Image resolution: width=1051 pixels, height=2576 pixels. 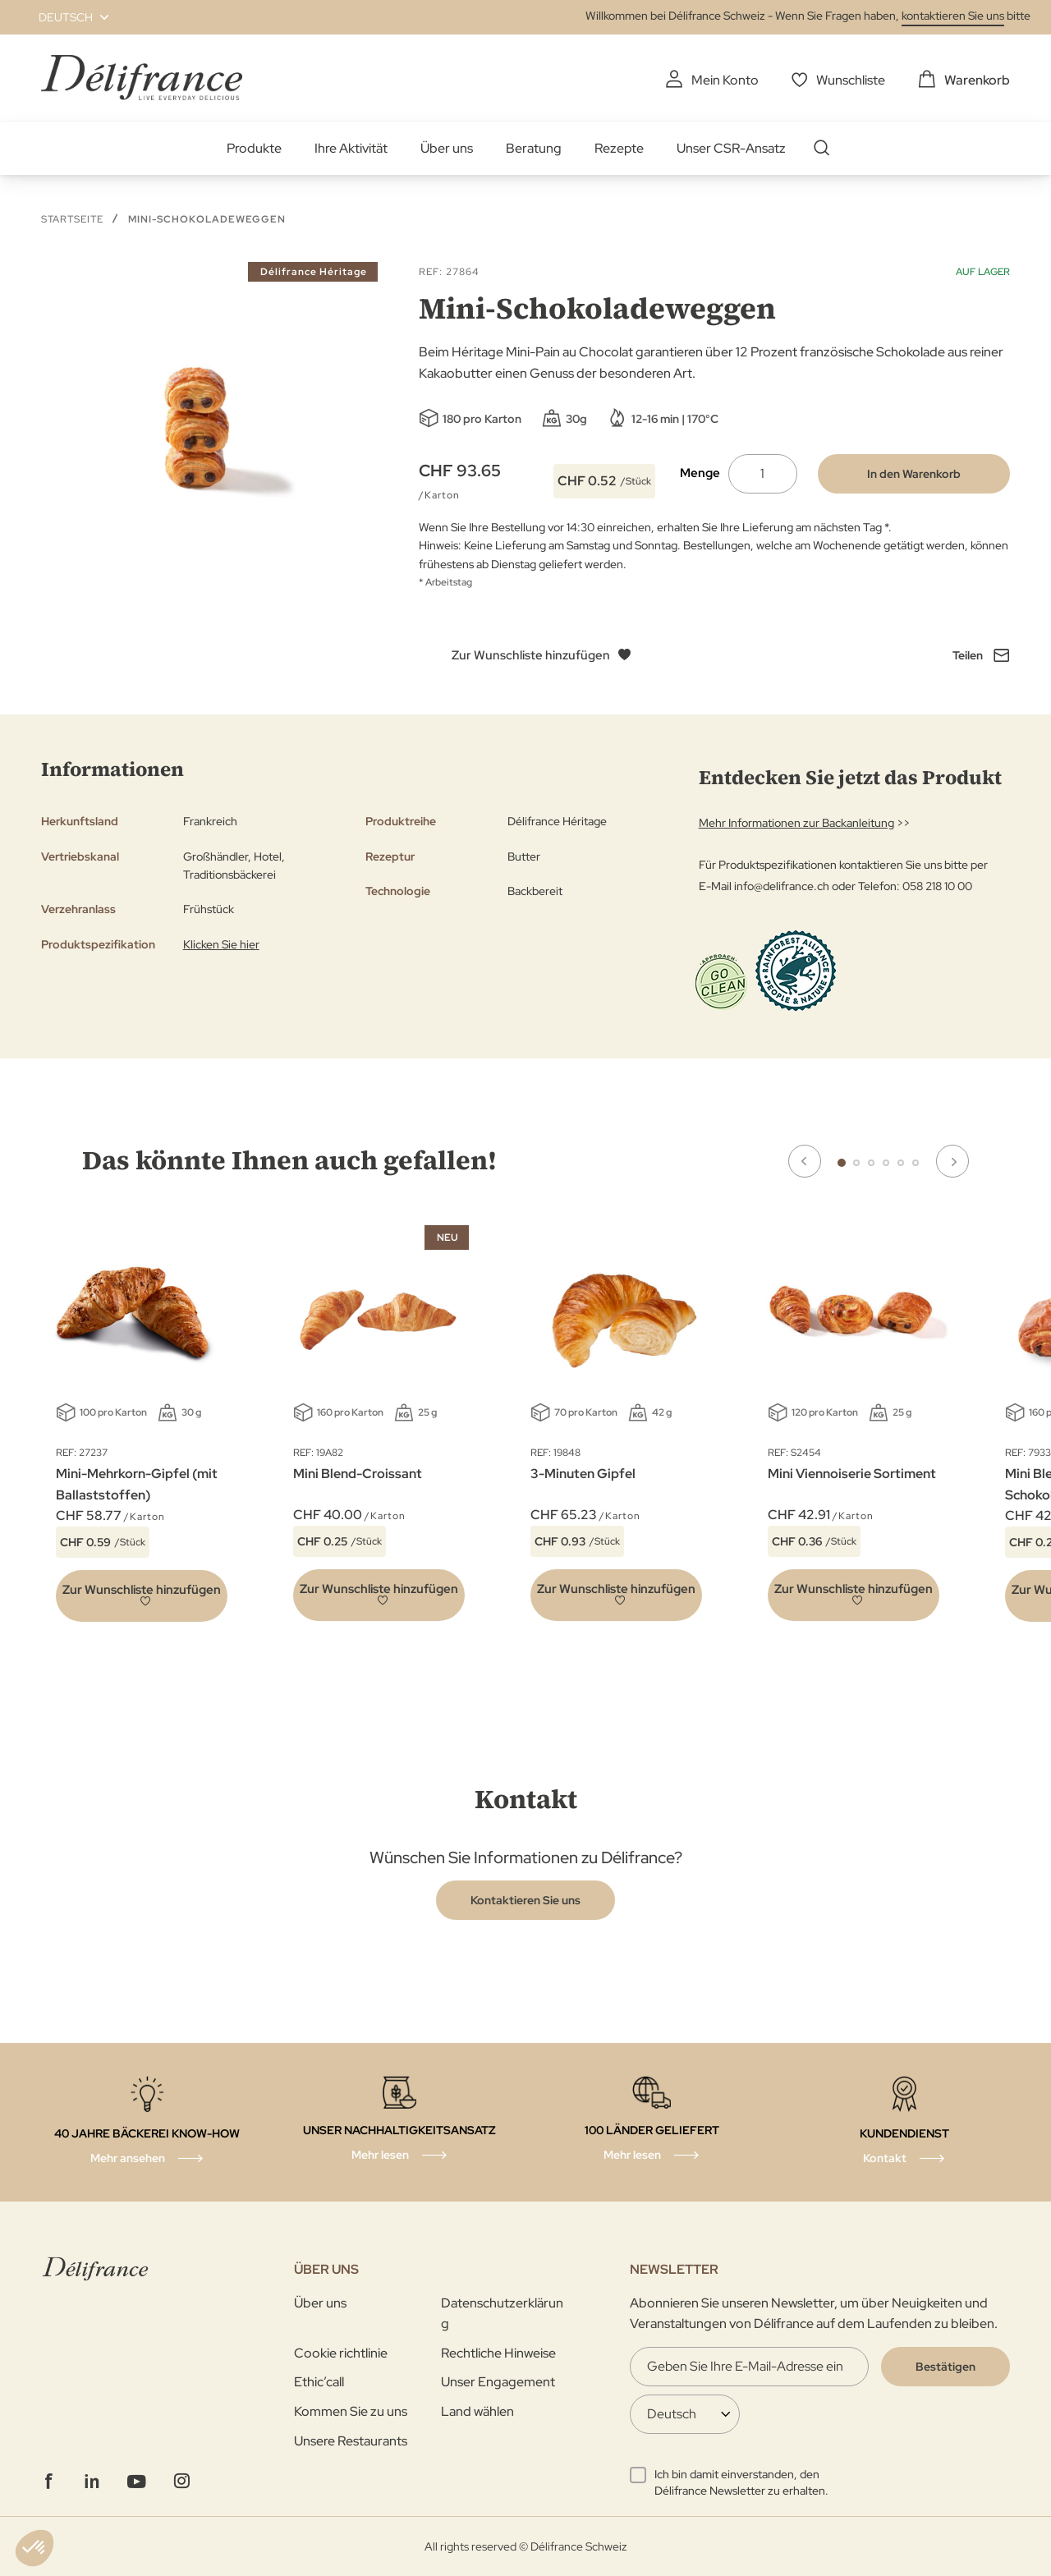 What do you see at coordinates (350, 2441) in the screenshot?
I see `Unsere Restaurants` at bounding box center [350, 2441].